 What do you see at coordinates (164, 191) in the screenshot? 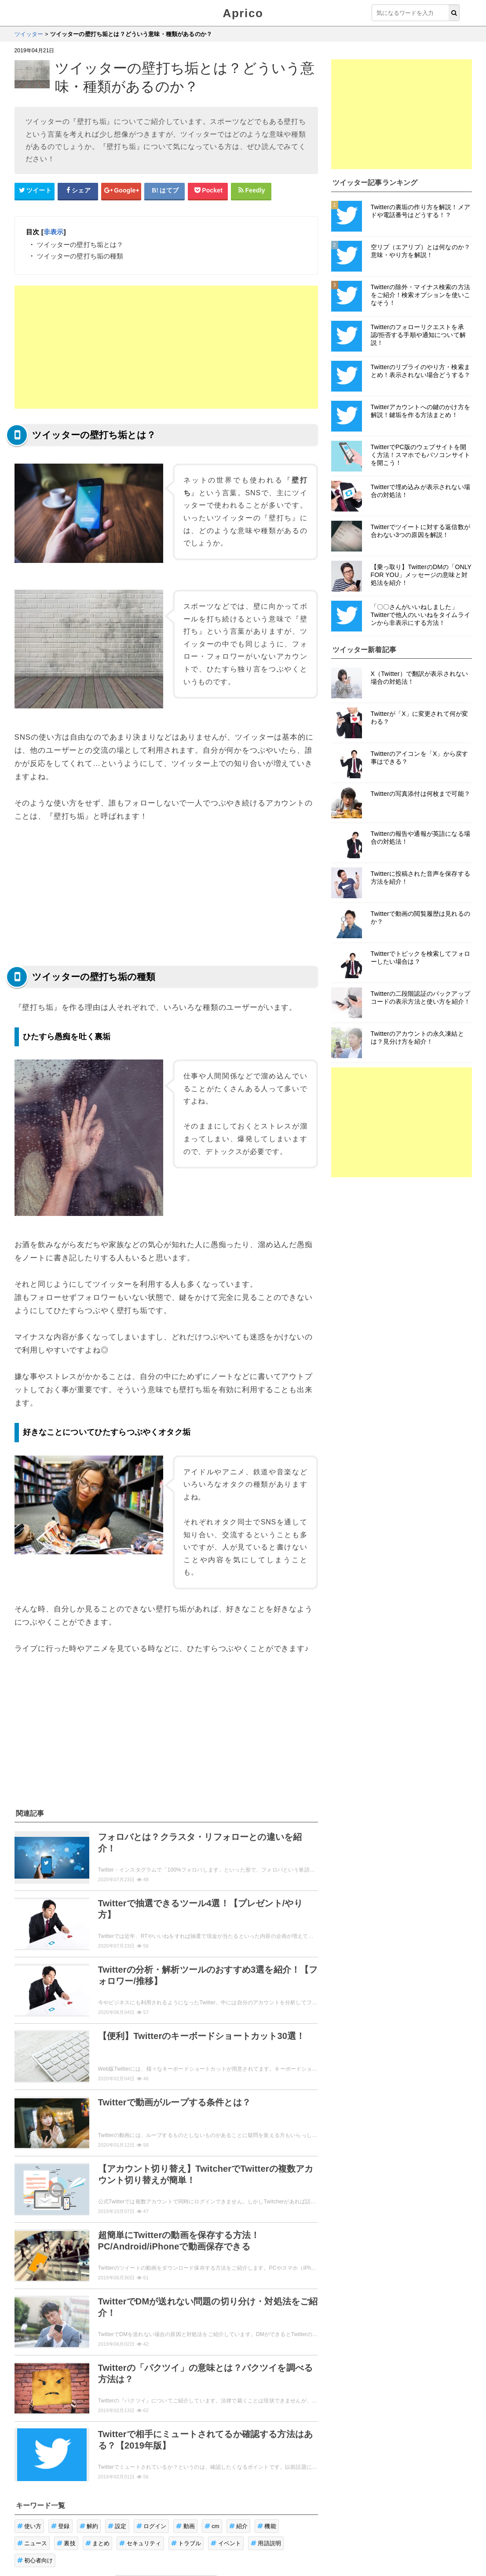
I see `[はてなブックマークシェアボタン]` at bounding box center [164, 191].